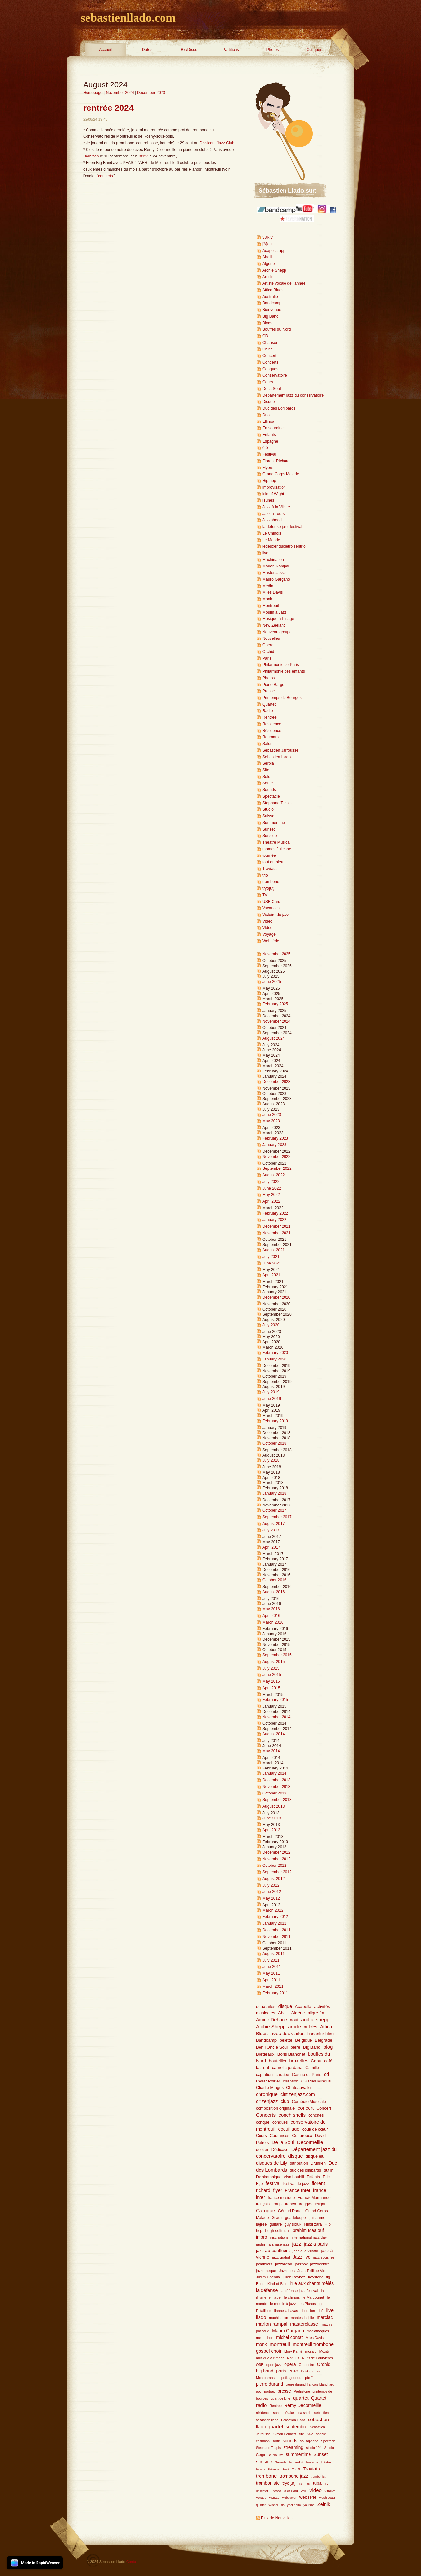 This screenshot has width=421, height=2576. I want to click on Decormeille, so click(310, 2142).